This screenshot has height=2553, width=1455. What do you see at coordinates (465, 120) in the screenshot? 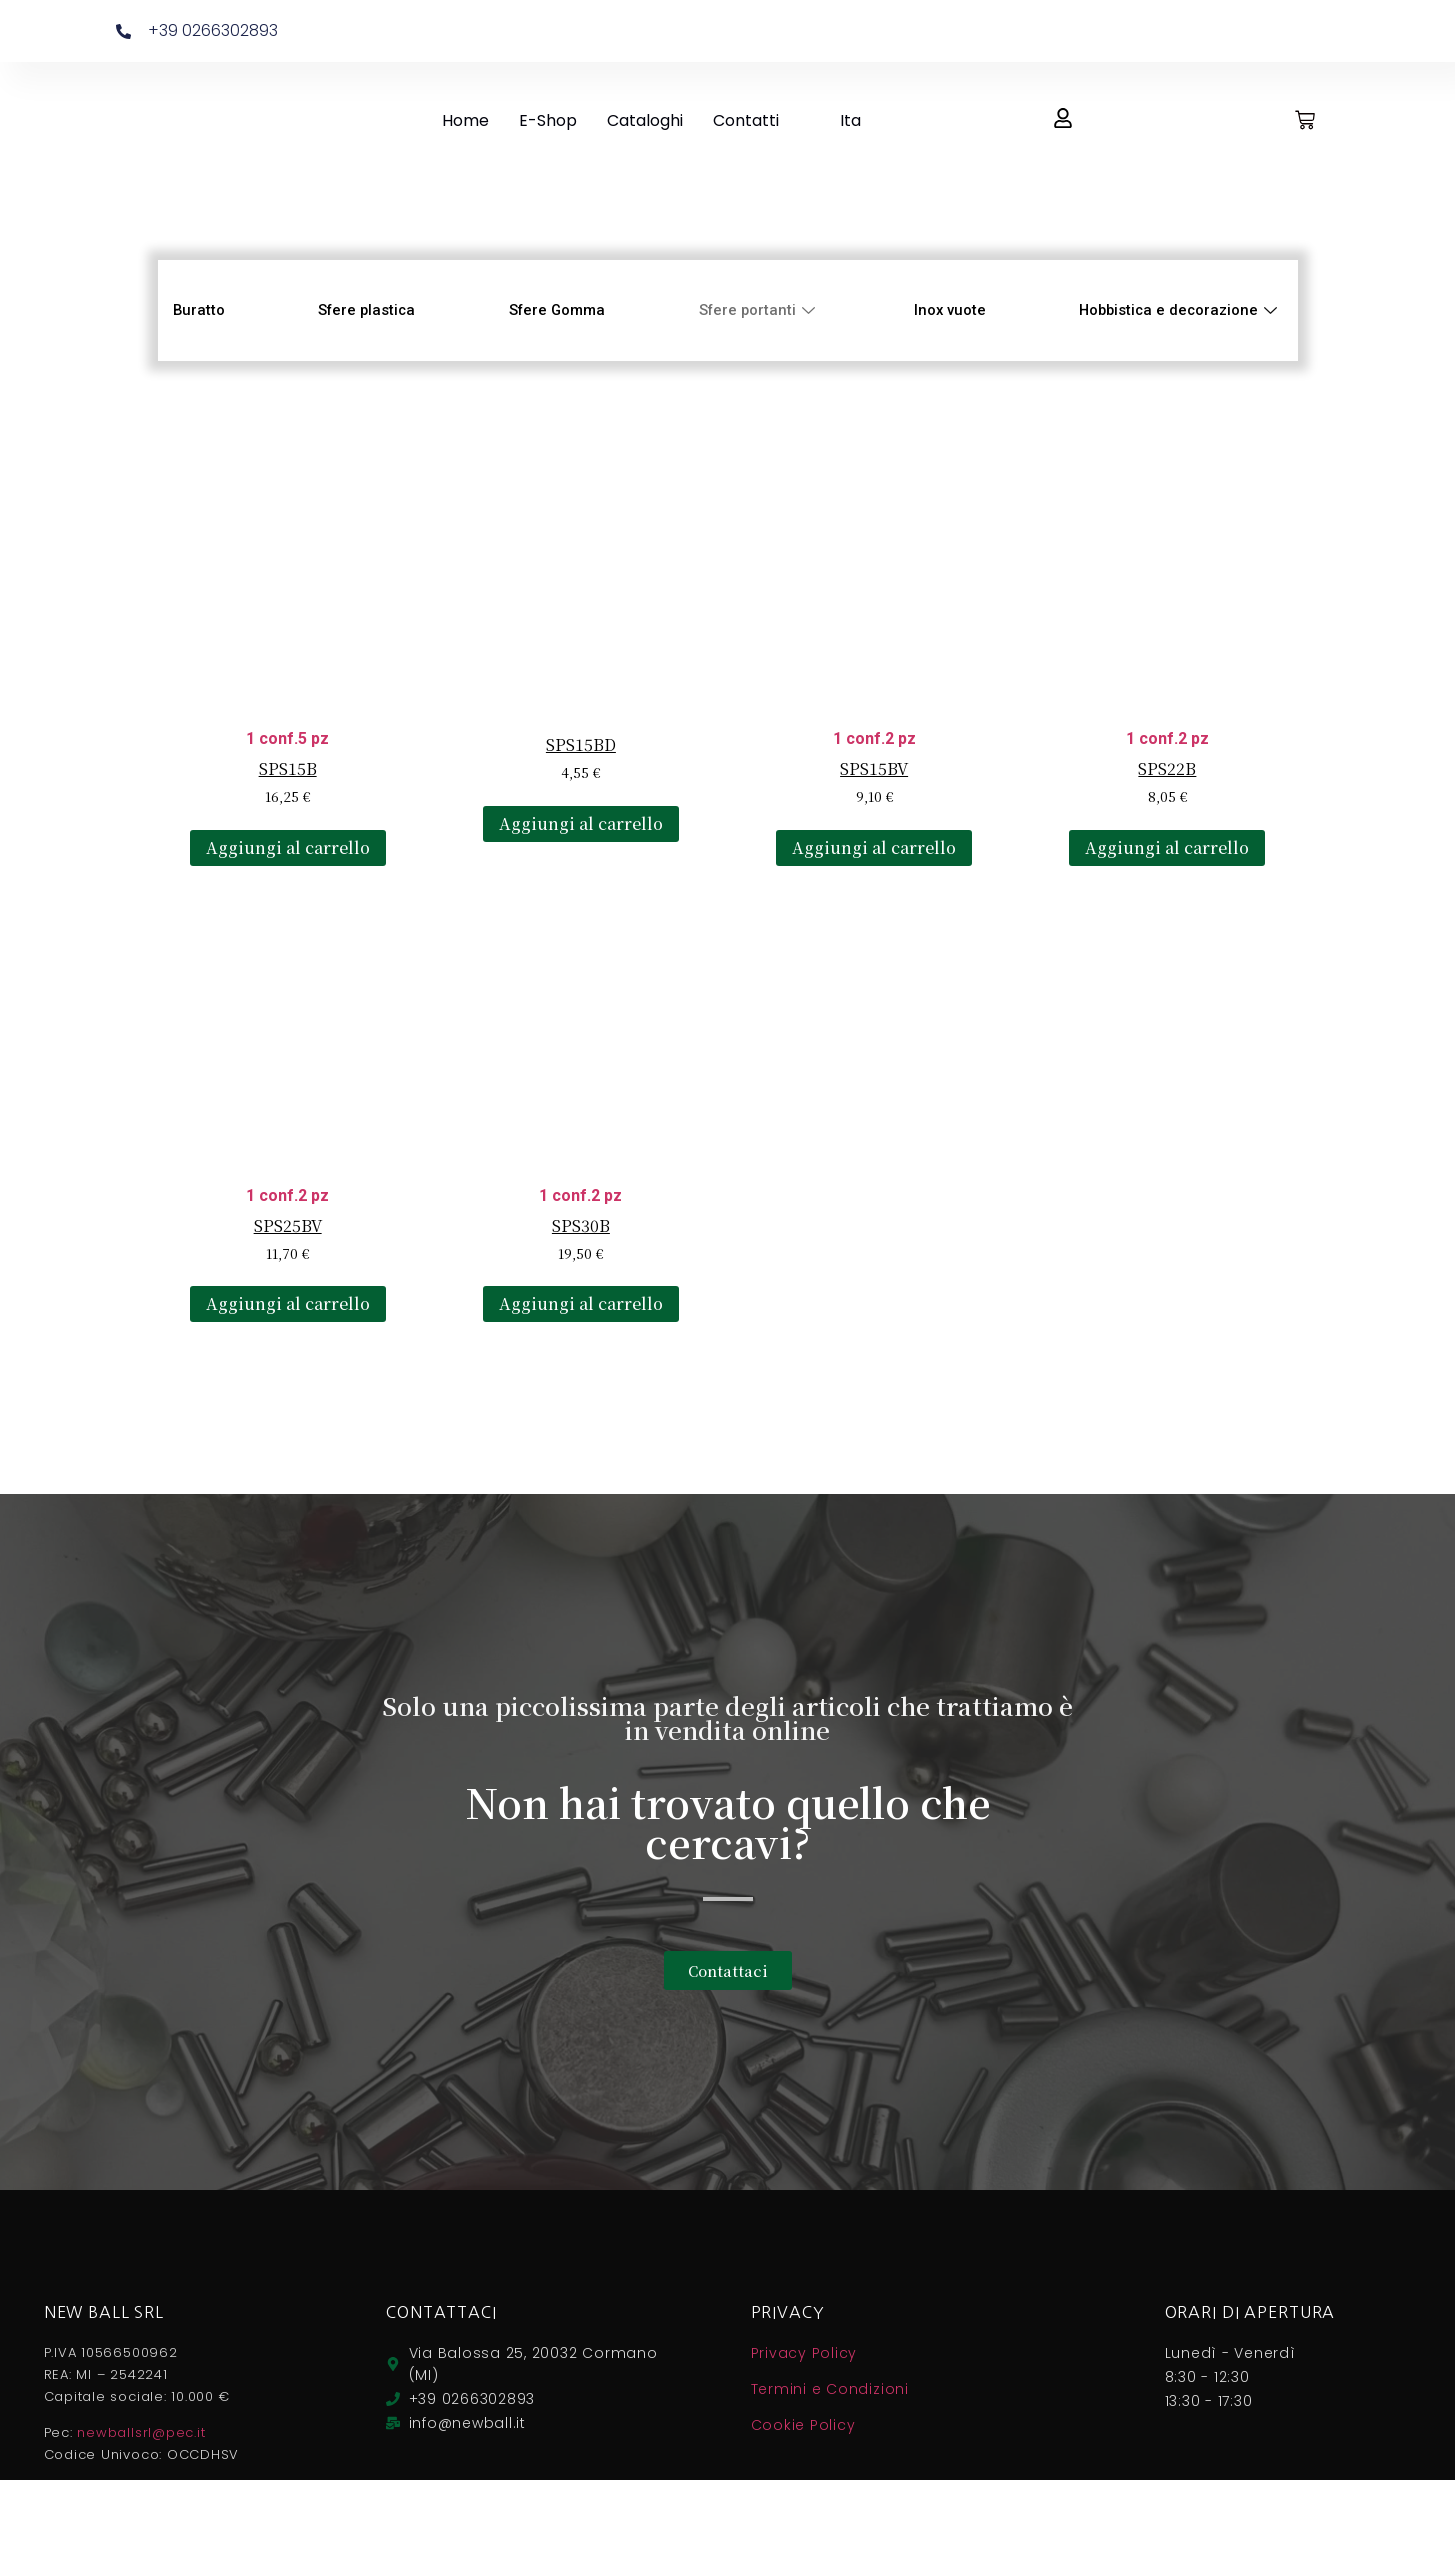
I see `Home` at bounding box center [465, 120].